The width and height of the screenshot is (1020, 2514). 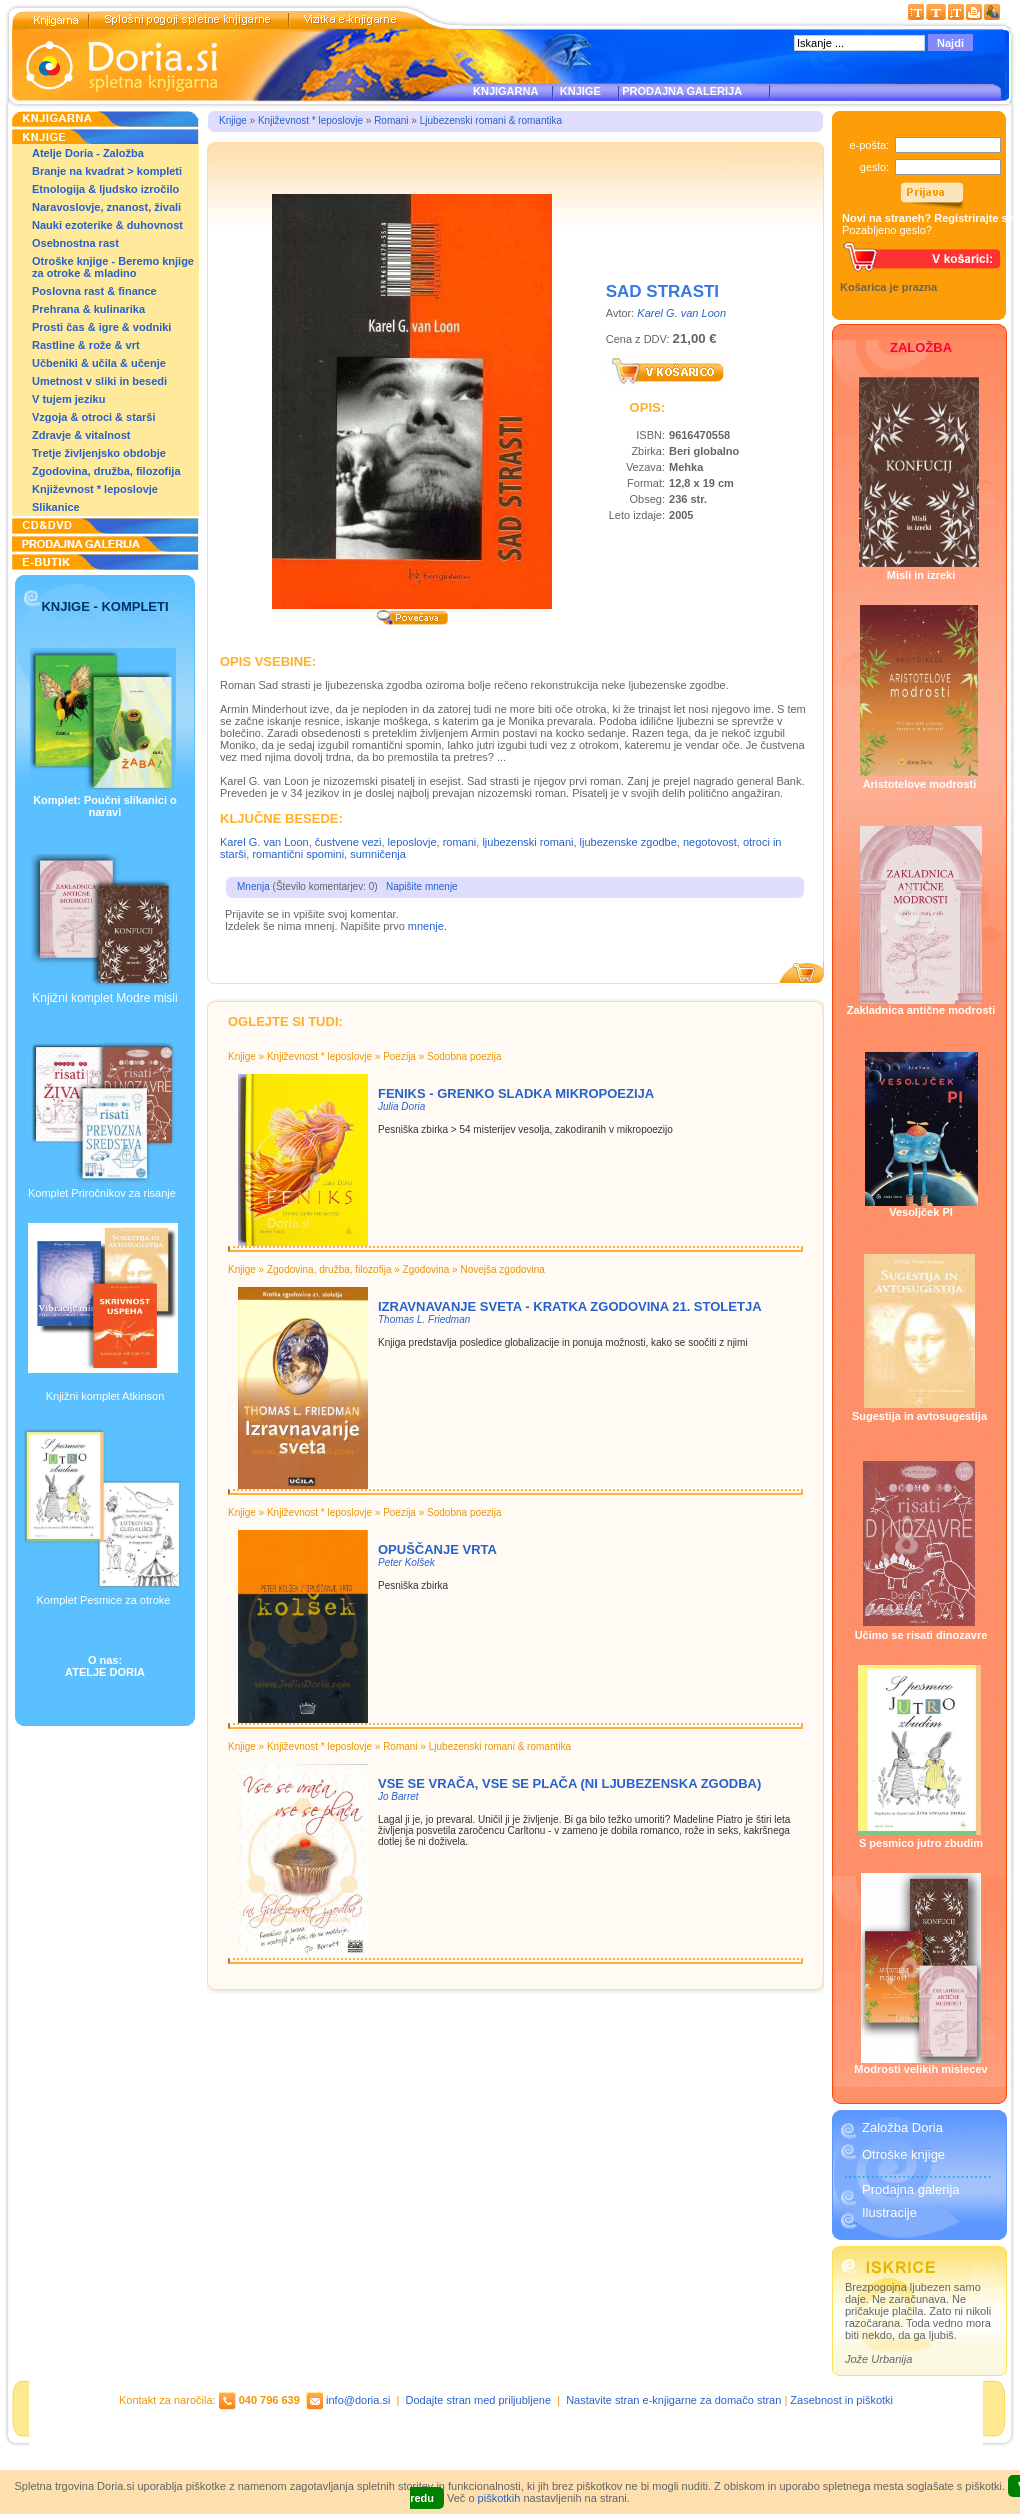 What do you see at coordinates (505, 91) in the screenshot?
I see `KNJIGARNA` at bounding box center [505, 91].